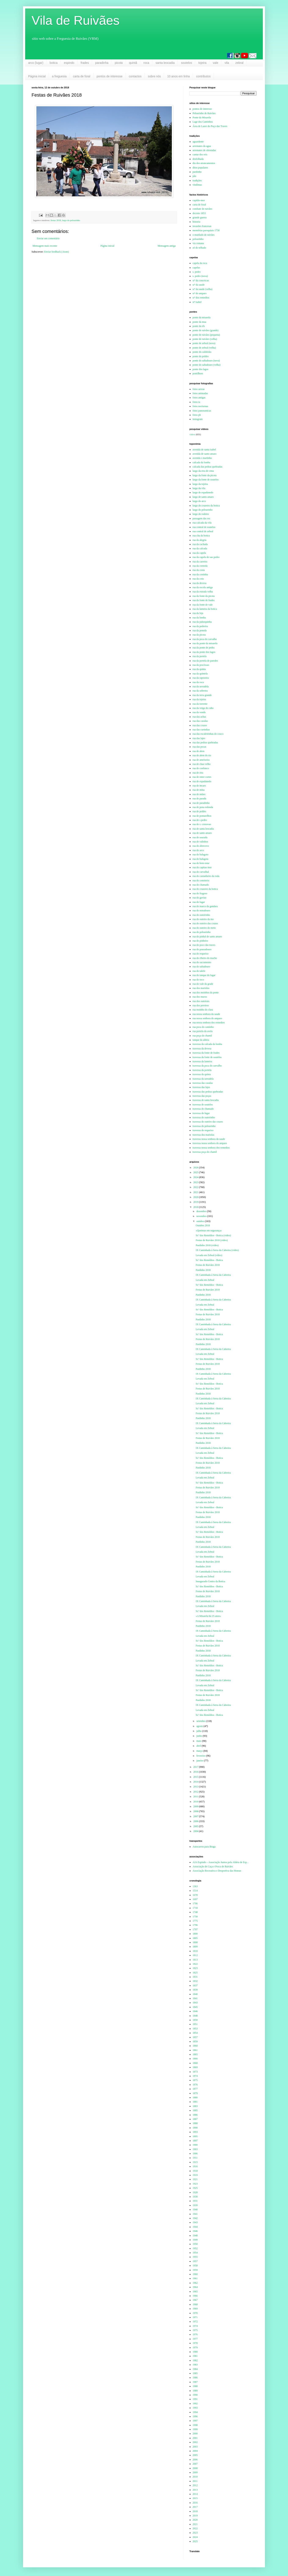  Describe the element at coordinates (195, 2394) in the screenshot. I see `1990` at that location.